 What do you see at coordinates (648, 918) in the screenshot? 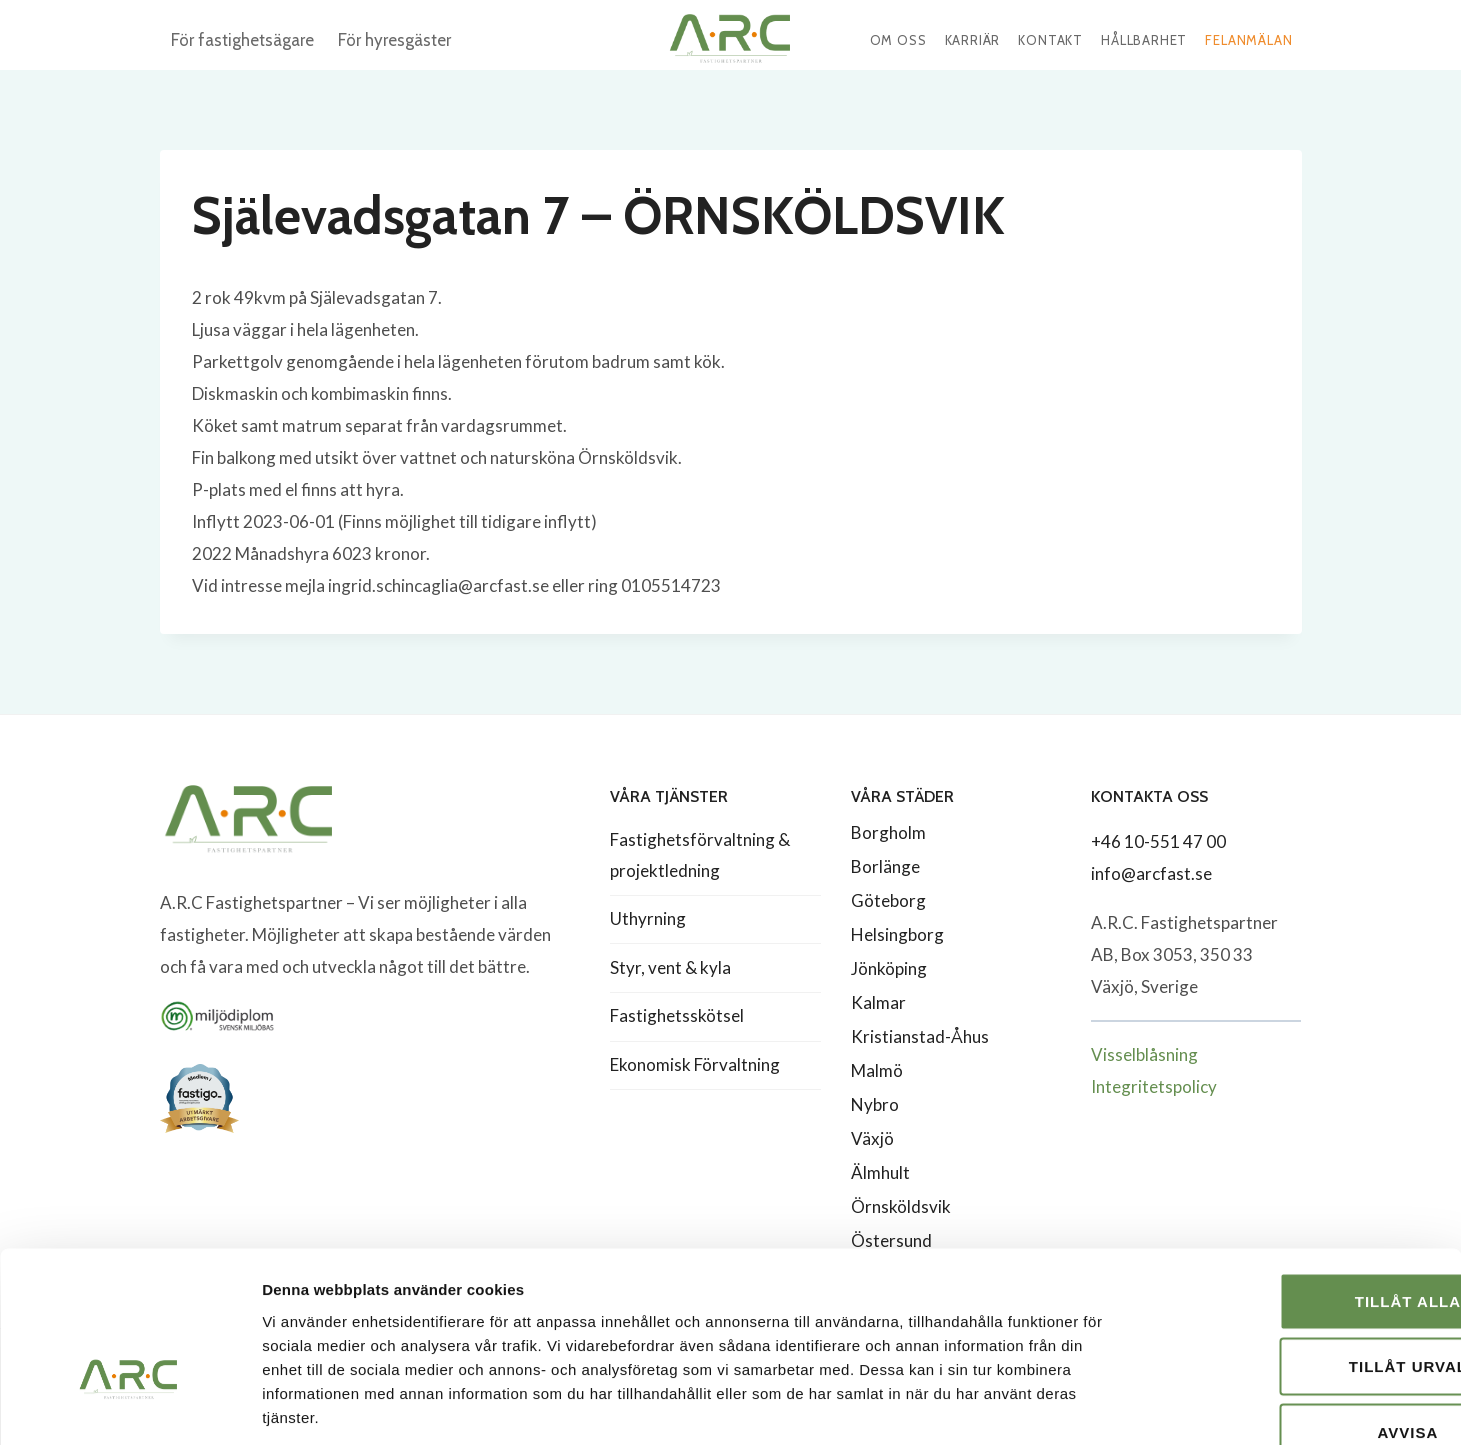
I see `Uthyrning` at bounding box center [648, 918].